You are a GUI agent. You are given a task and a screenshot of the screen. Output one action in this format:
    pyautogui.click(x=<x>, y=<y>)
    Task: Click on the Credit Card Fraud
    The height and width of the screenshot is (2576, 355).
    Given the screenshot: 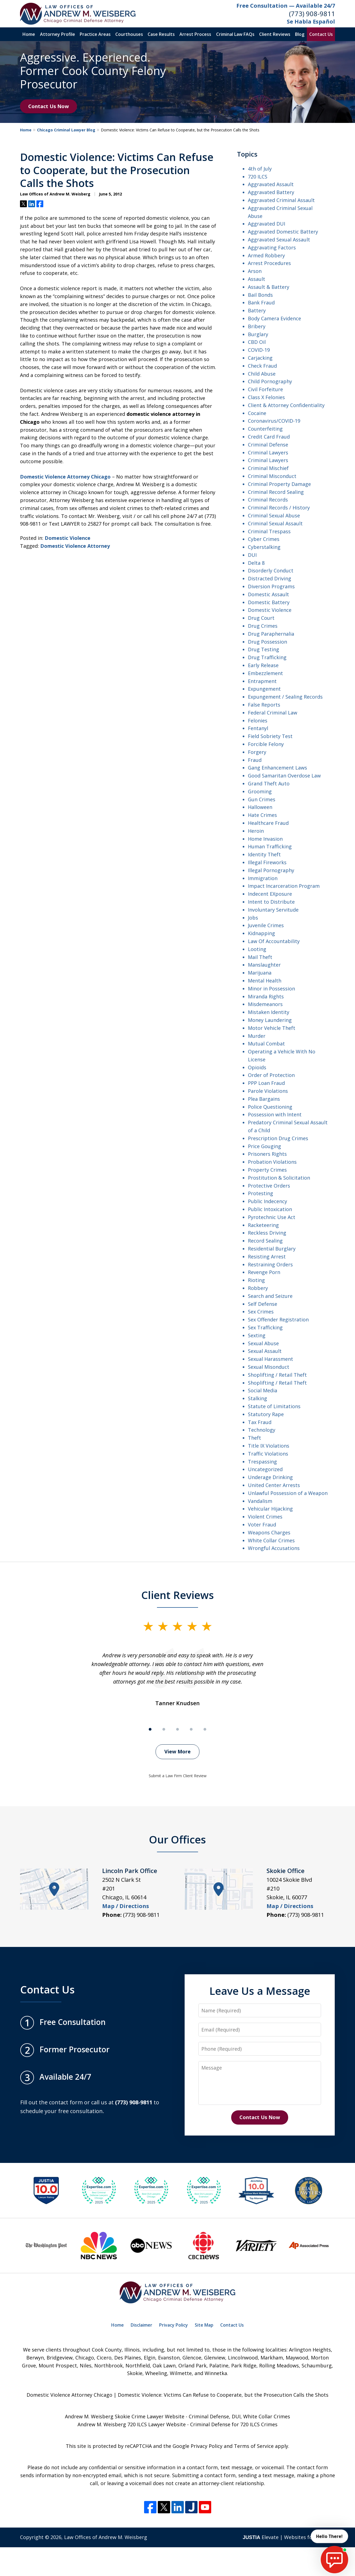 What is the action you would take?
    pyautogui.click(x=269, y=436)
    